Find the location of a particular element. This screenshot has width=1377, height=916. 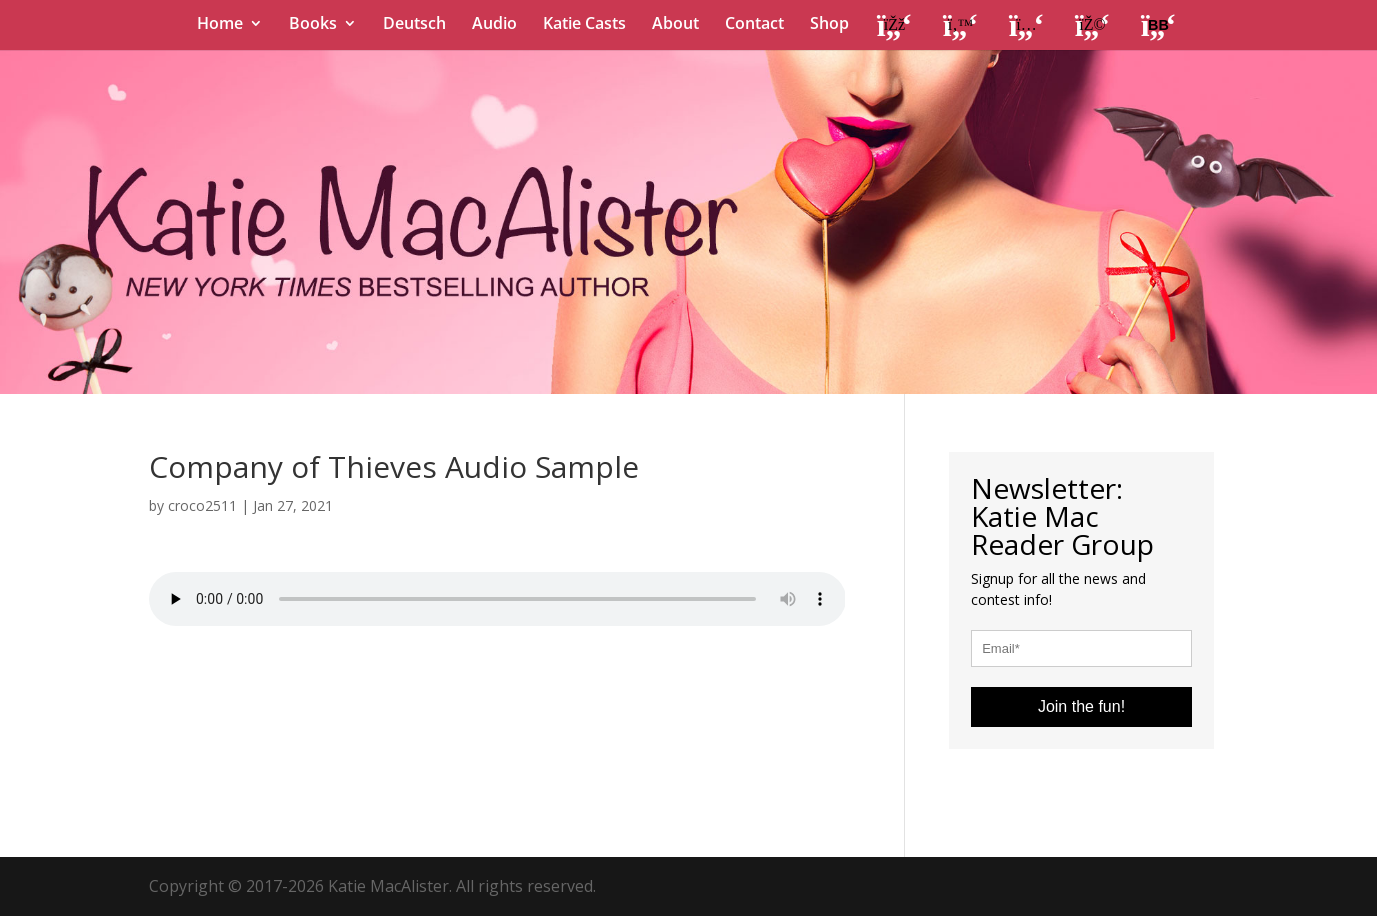

About is located at coordinates (675, 25).